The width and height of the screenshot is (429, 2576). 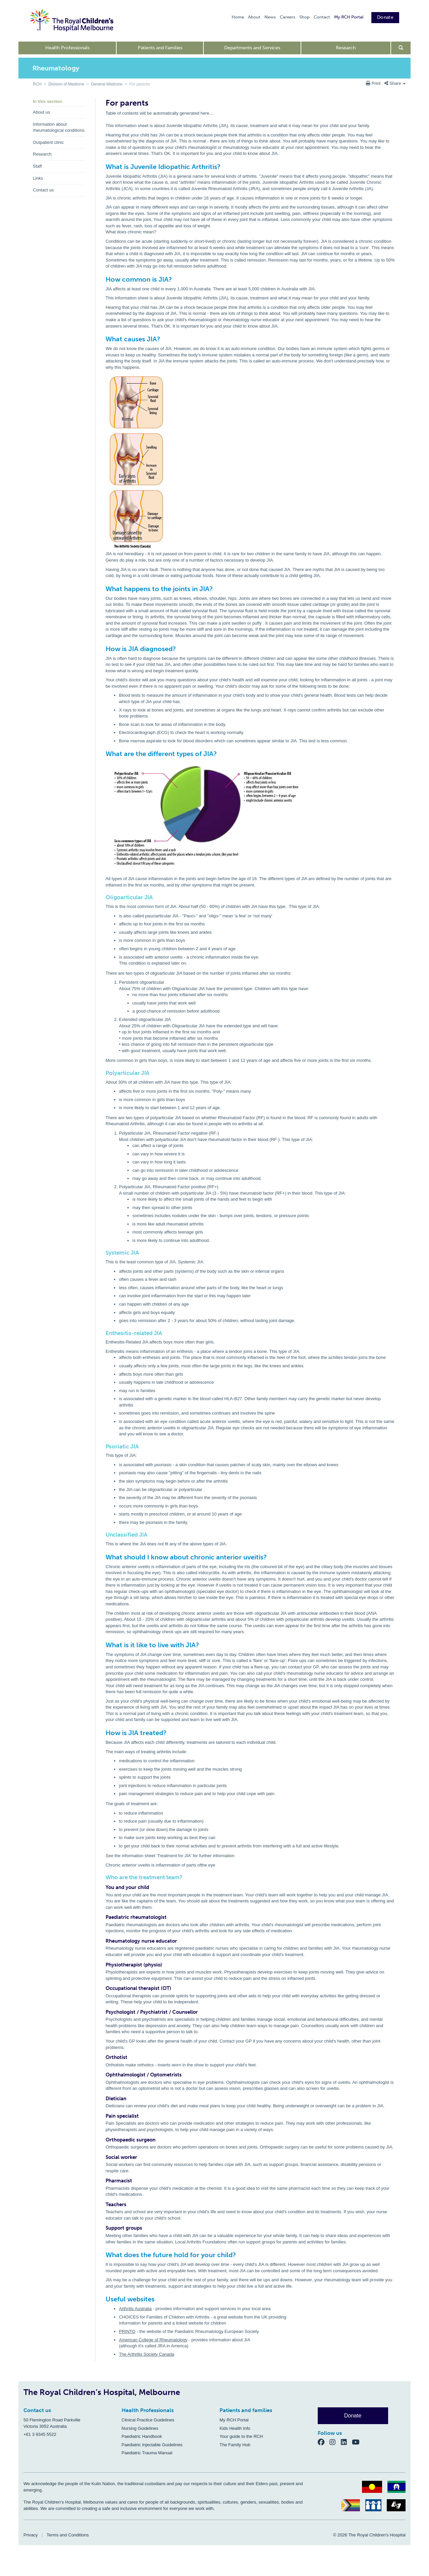 What do you see at coordinates (235, 2428) in the screenshot?
I see `Kids Health Info` at bounding box center [235, 2428].